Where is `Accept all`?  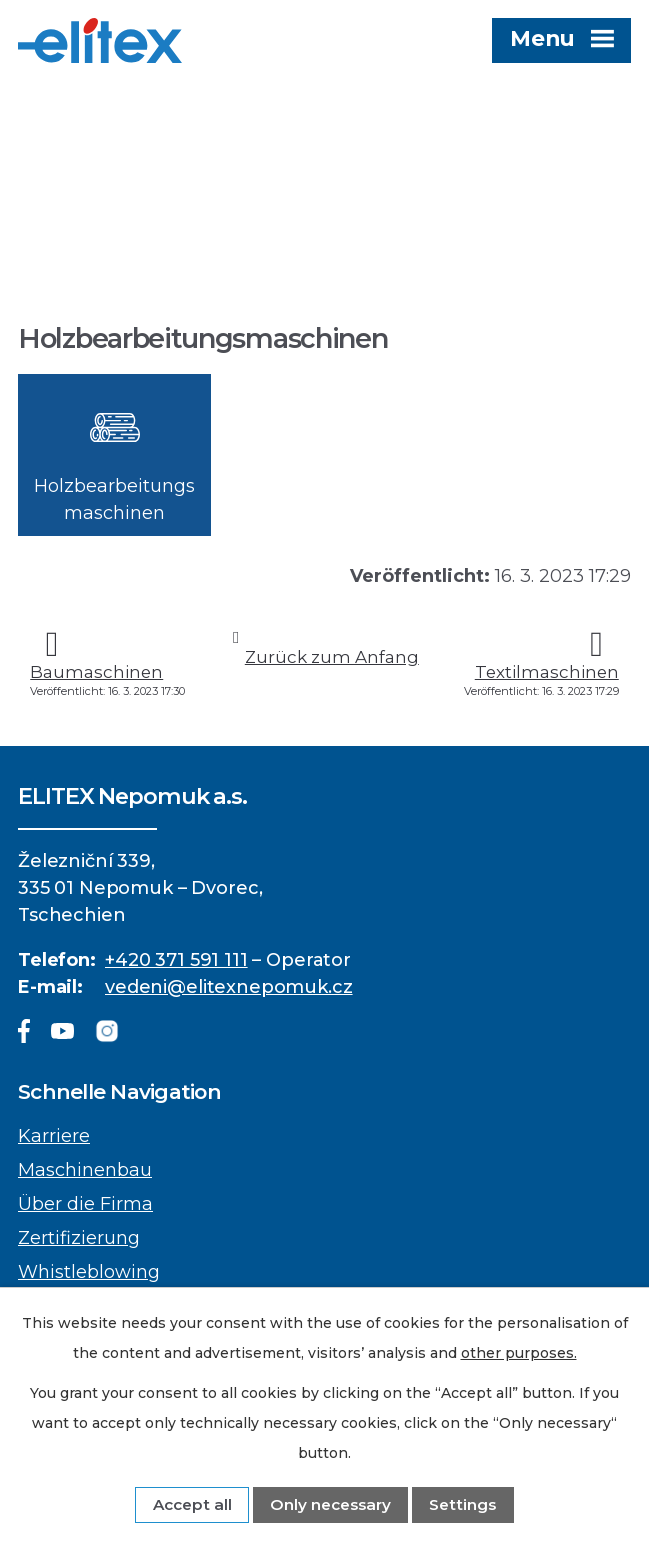
Accept all is located at coordinates (192, 1504).